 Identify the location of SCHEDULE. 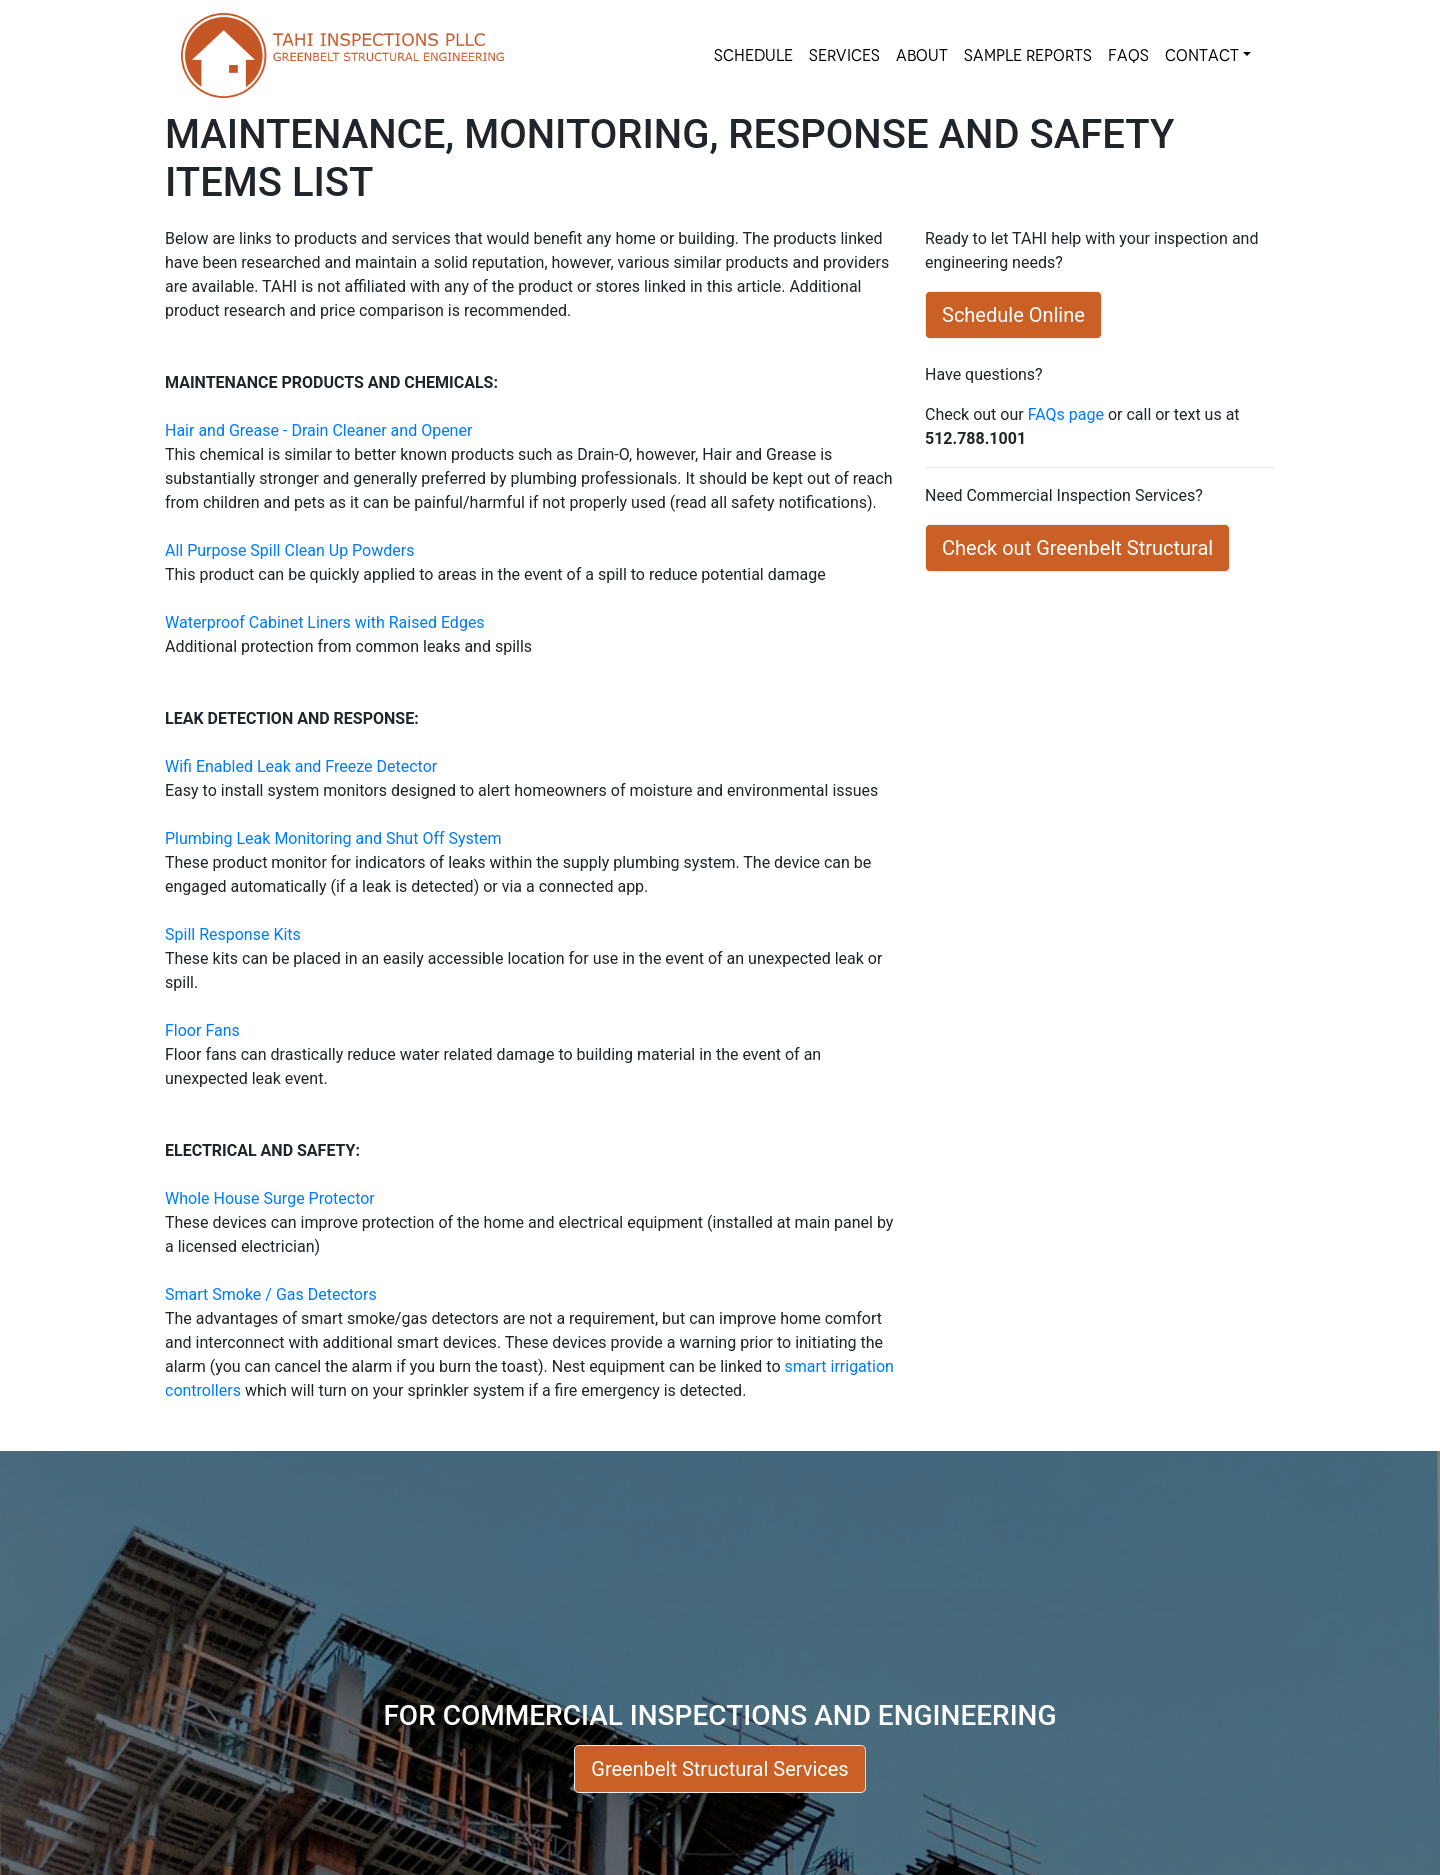
(753, 55).